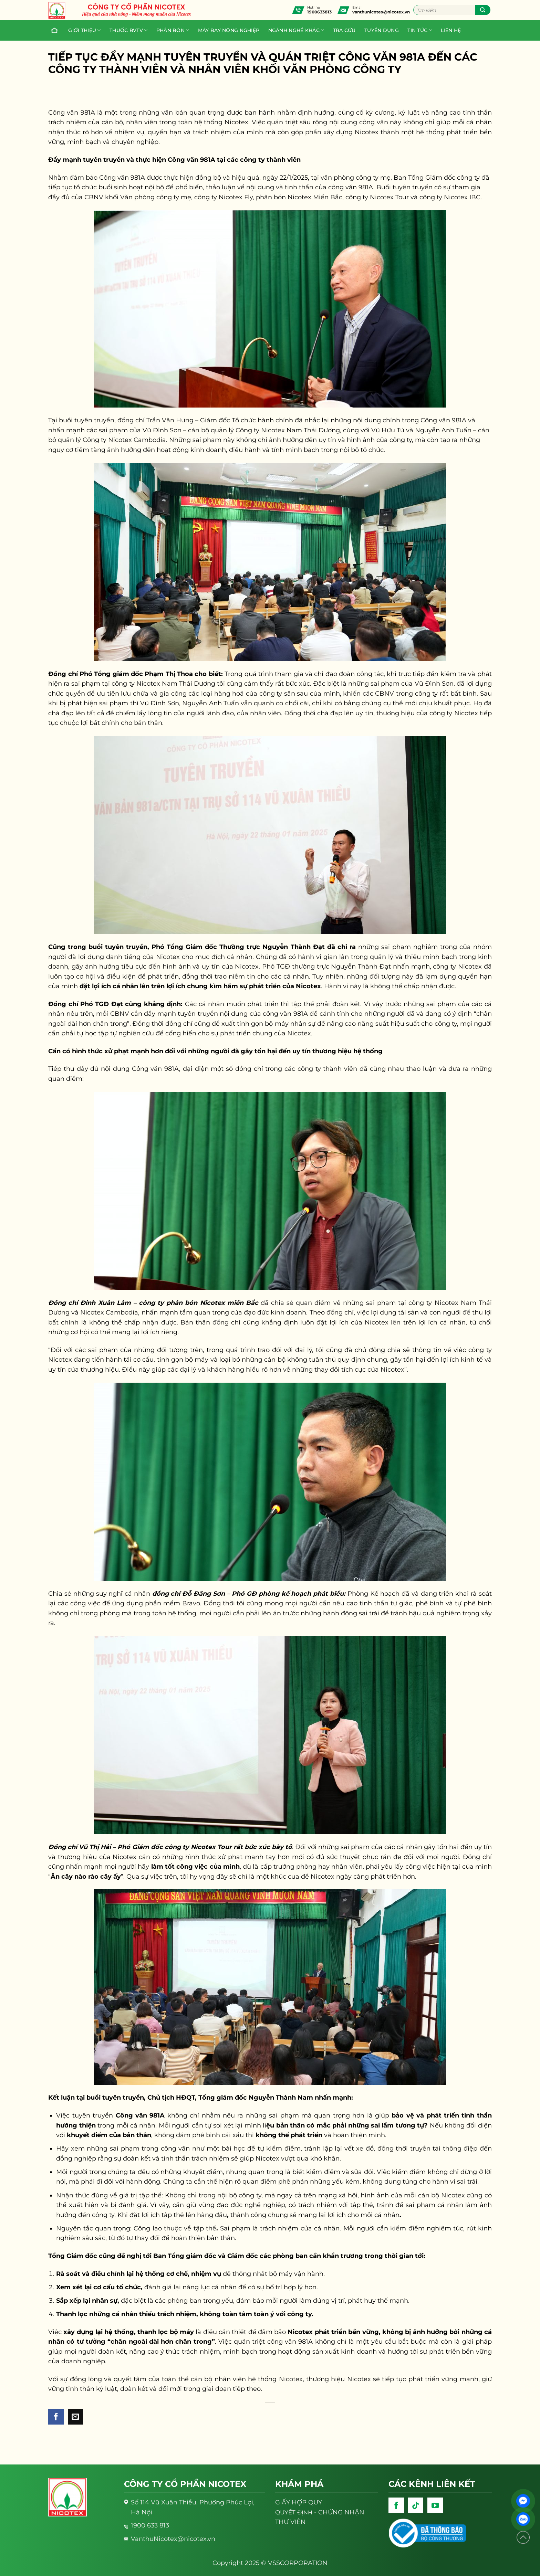 The height and width of the screenshot is (2576, 540). What do you see at coordinates (523, 2537) in the screenshot?
I see `[Lên đầu trang]` at bounding box center [523, 2537].